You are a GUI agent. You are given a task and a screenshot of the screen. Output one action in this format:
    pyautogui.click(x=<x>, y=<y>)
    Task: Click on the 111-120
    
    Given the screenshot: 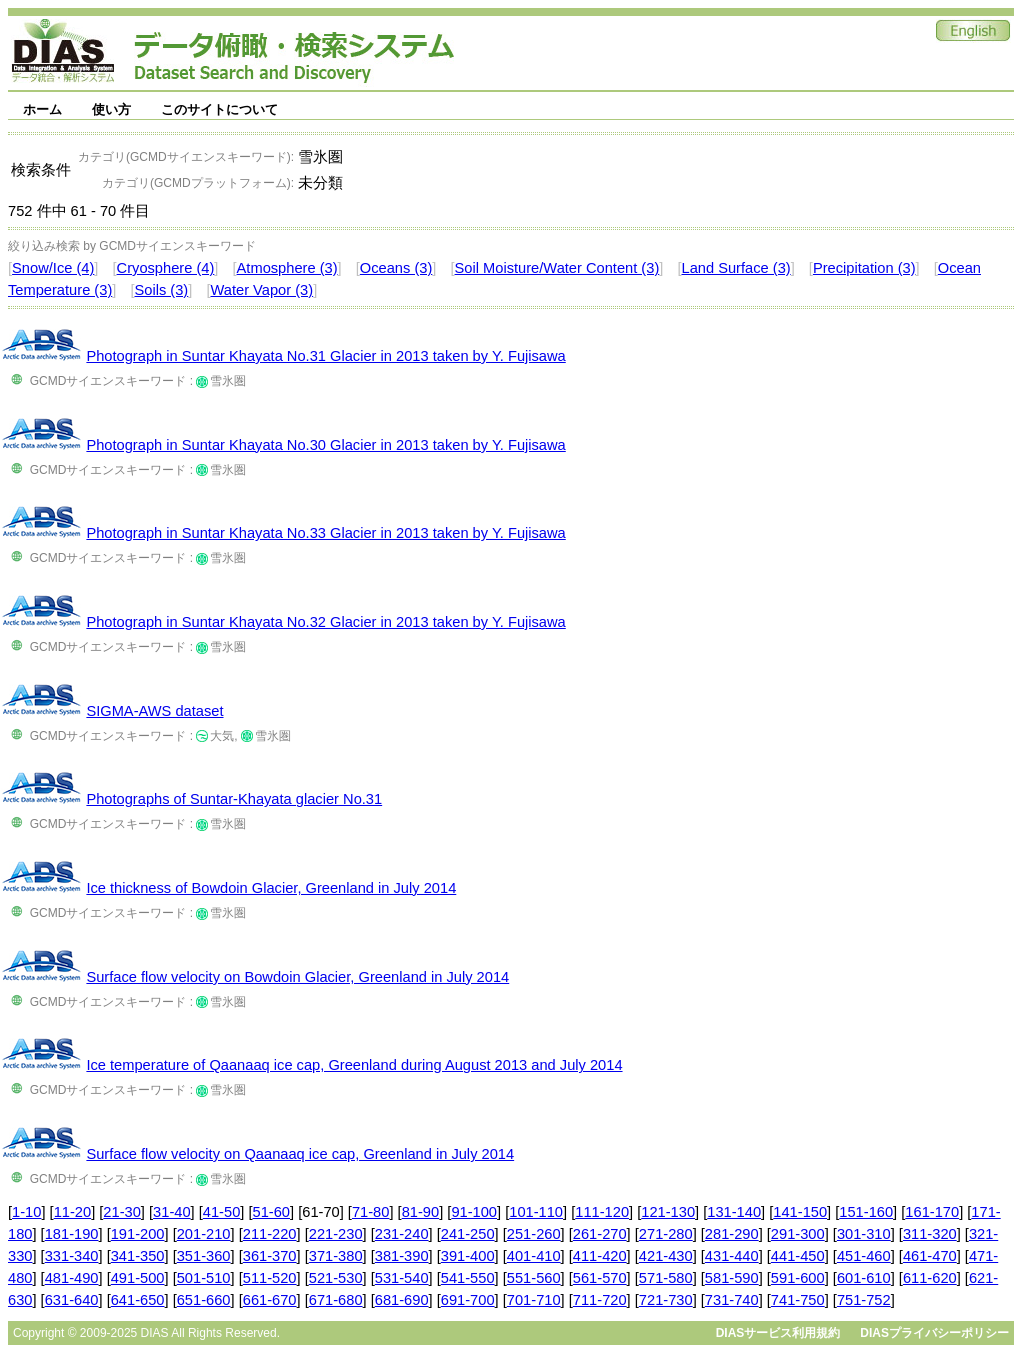 What is the action you would take?
    pyautogui.click(x=602, y=1212)
    